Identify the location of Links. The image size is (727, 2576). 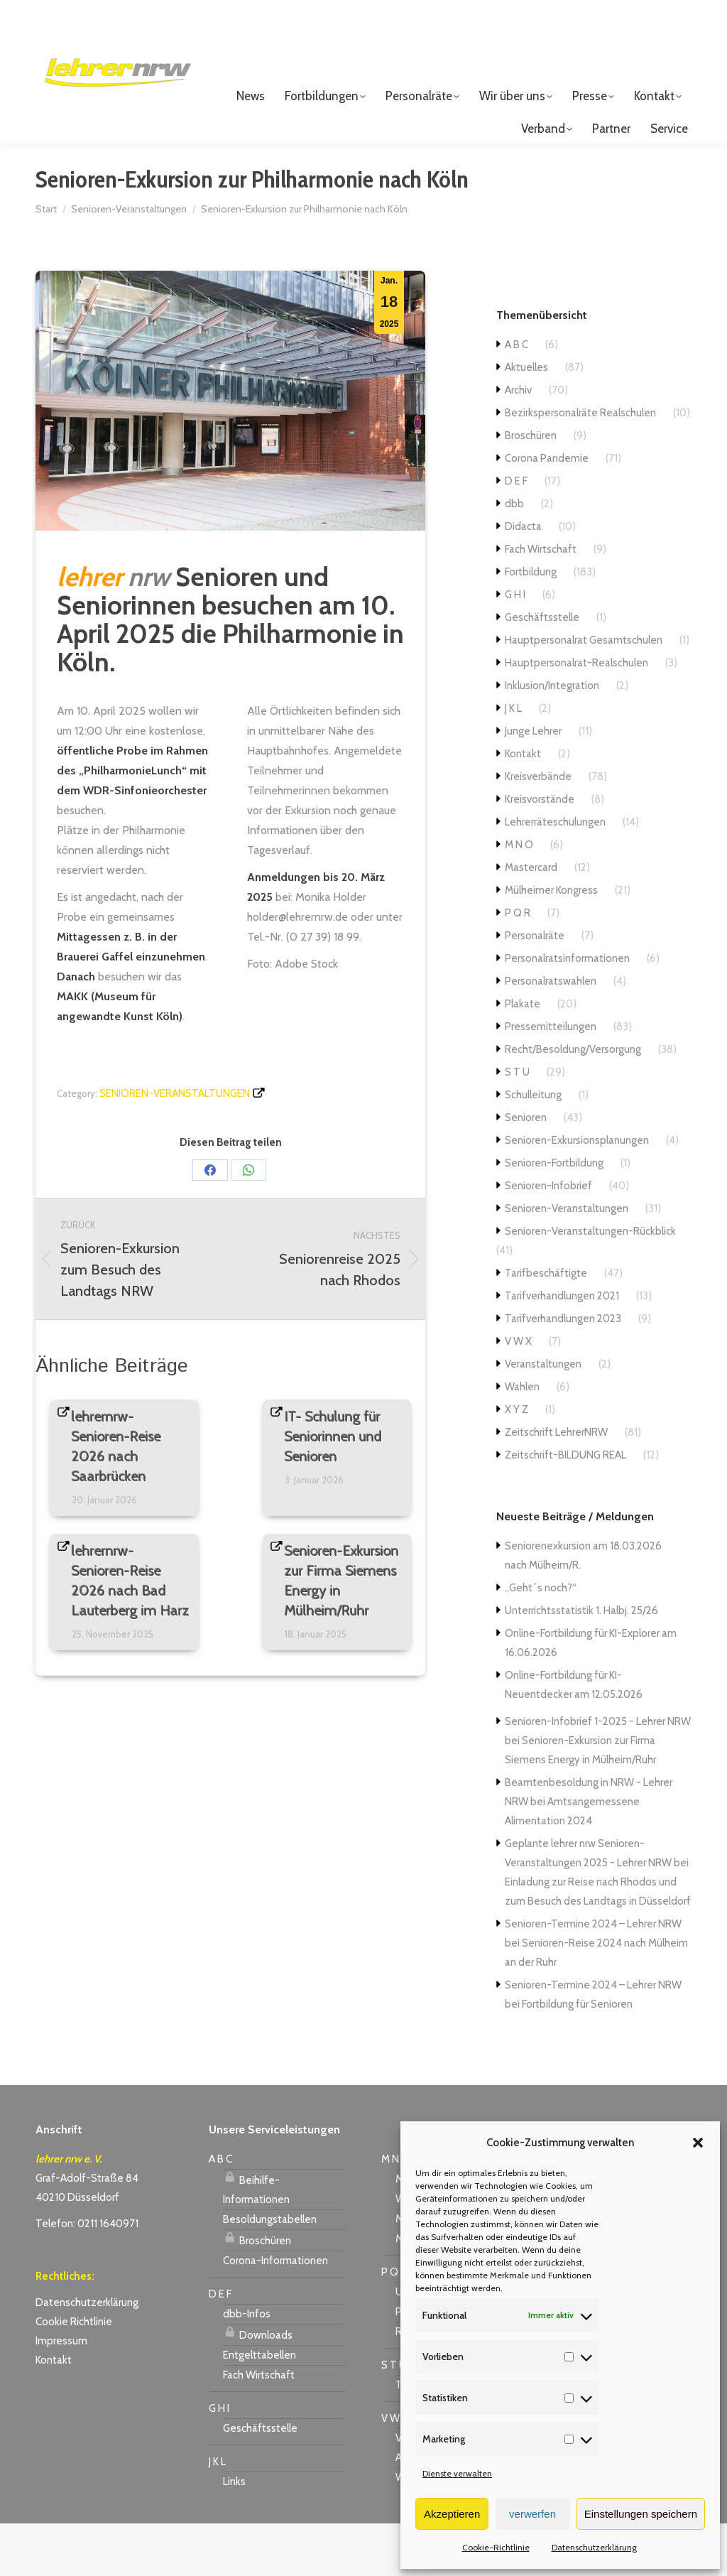
(234, 2534).